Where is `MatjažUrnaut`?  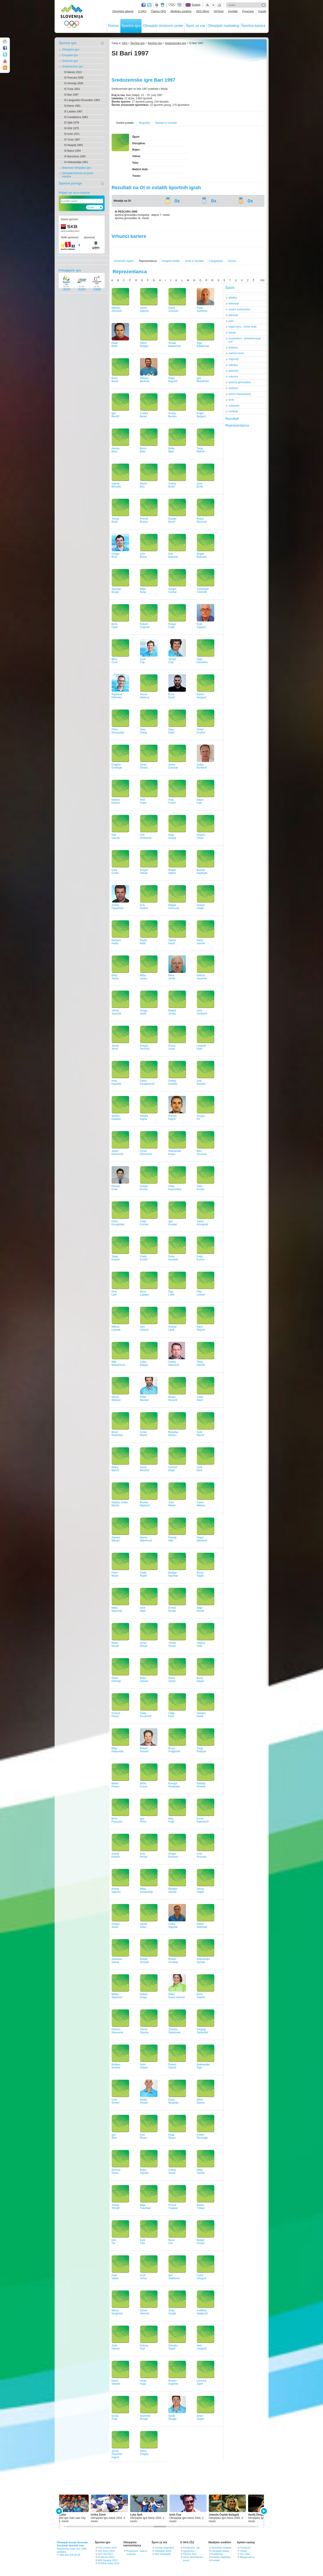
MatjažUrnaut is located at coordinates (201, 2242).